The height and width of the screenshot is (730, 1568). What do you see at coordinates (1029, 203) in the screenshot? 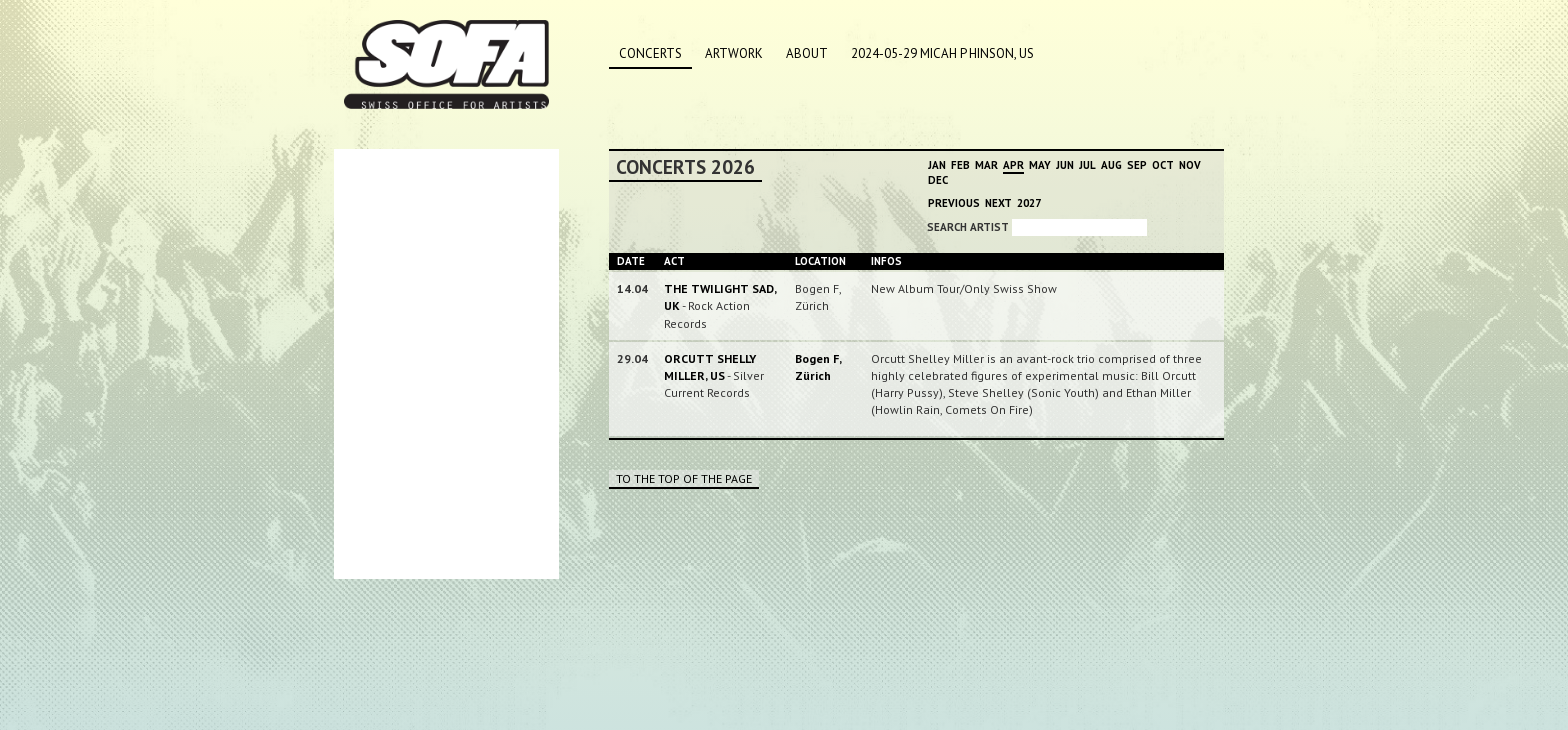
I see `2027` at bounding box center [1029, 203].